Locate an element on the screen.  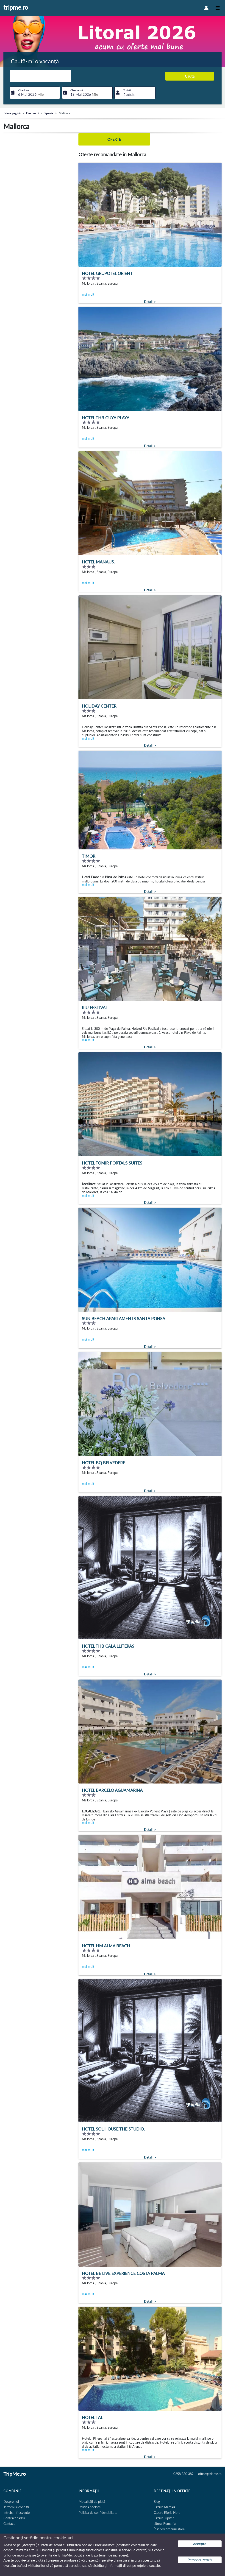
Hotel Sol House The Studio. is located at coordinates (113, 2130).